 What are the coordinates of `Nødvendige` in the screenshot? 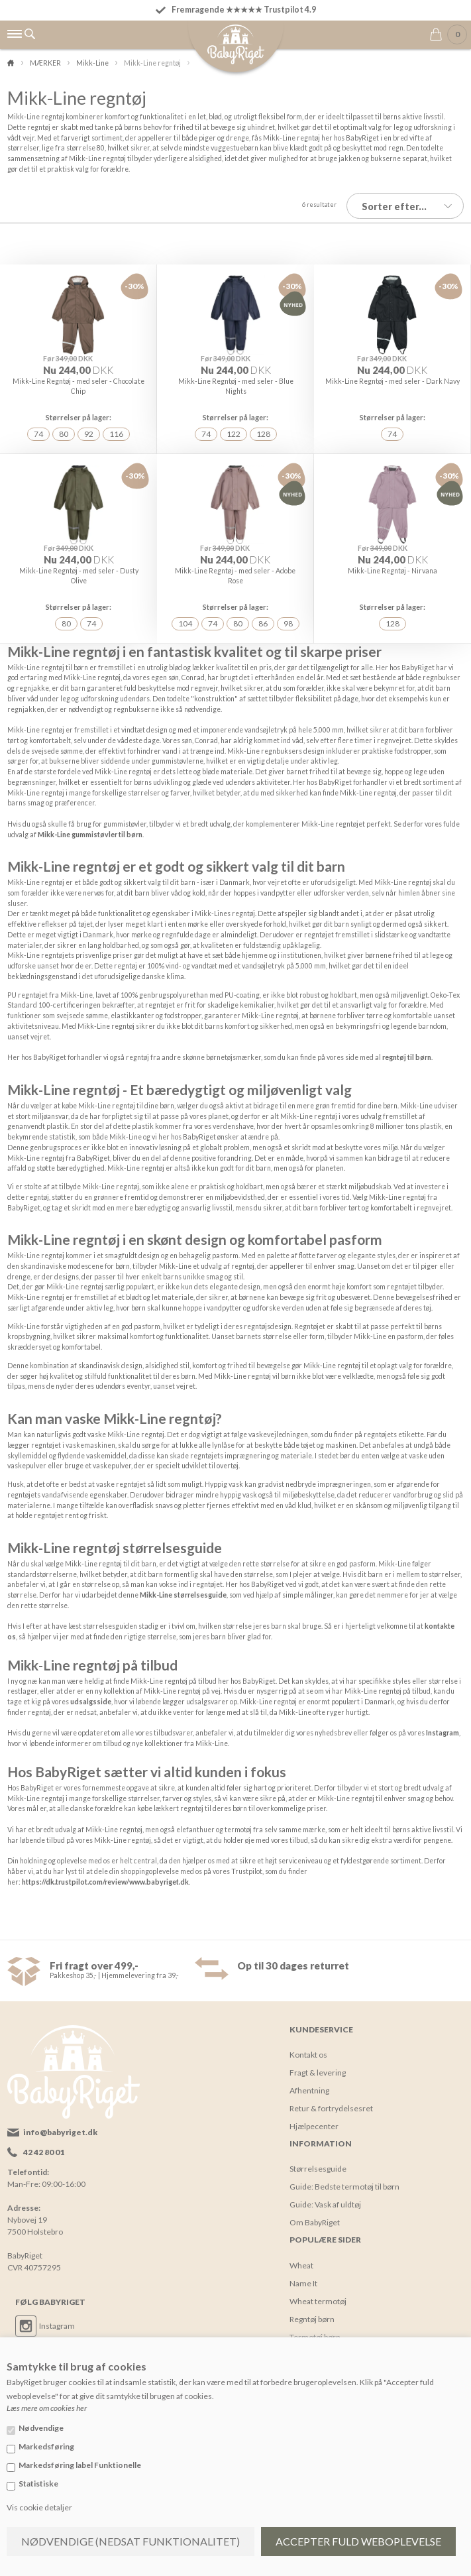 It's located at (41, 2428).